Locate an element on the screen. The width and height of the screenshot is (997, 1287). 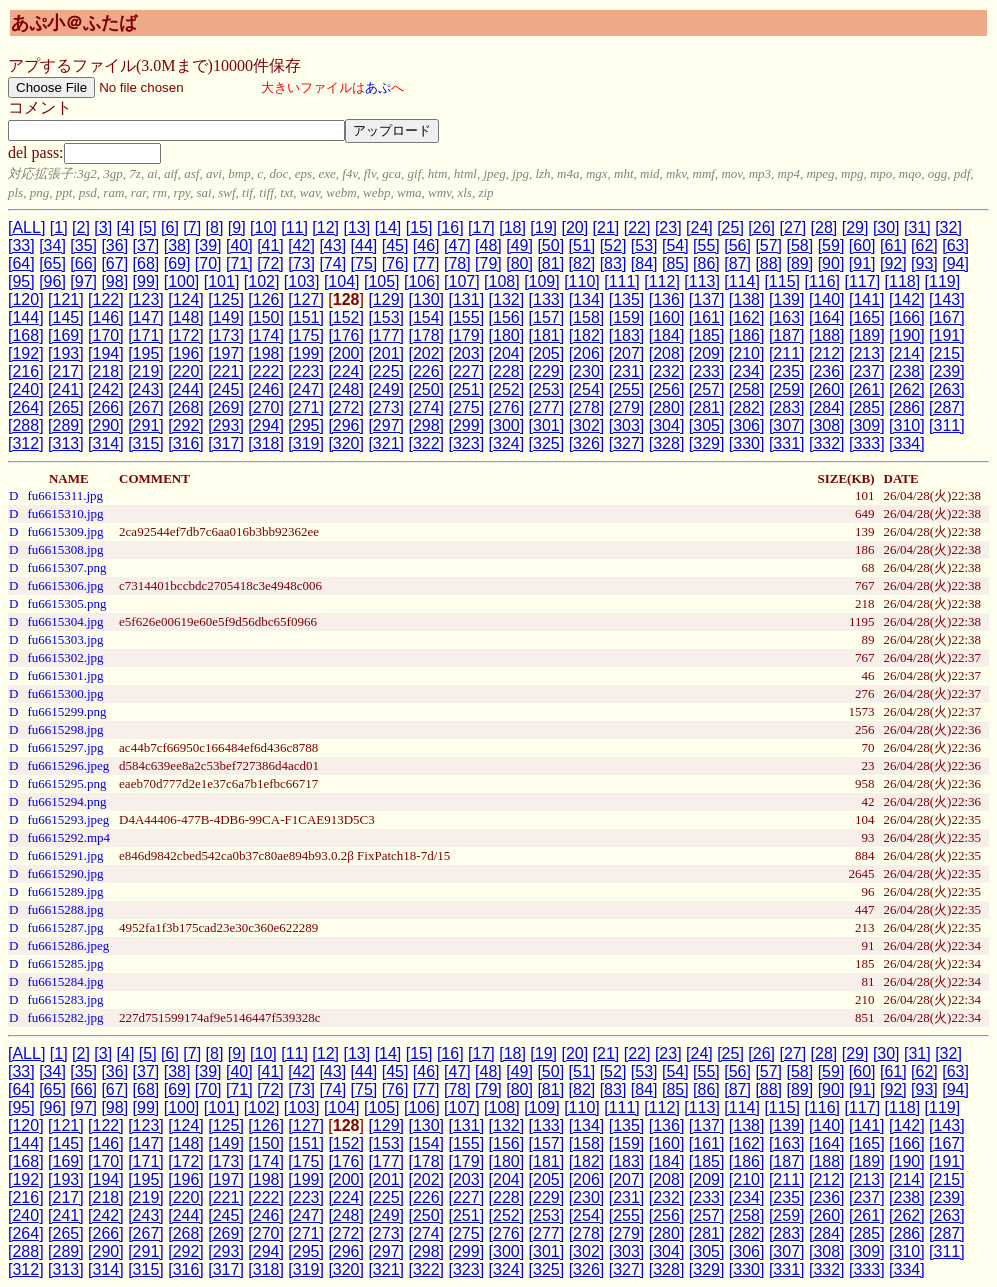
[55] is located at coordinates (706, 245).